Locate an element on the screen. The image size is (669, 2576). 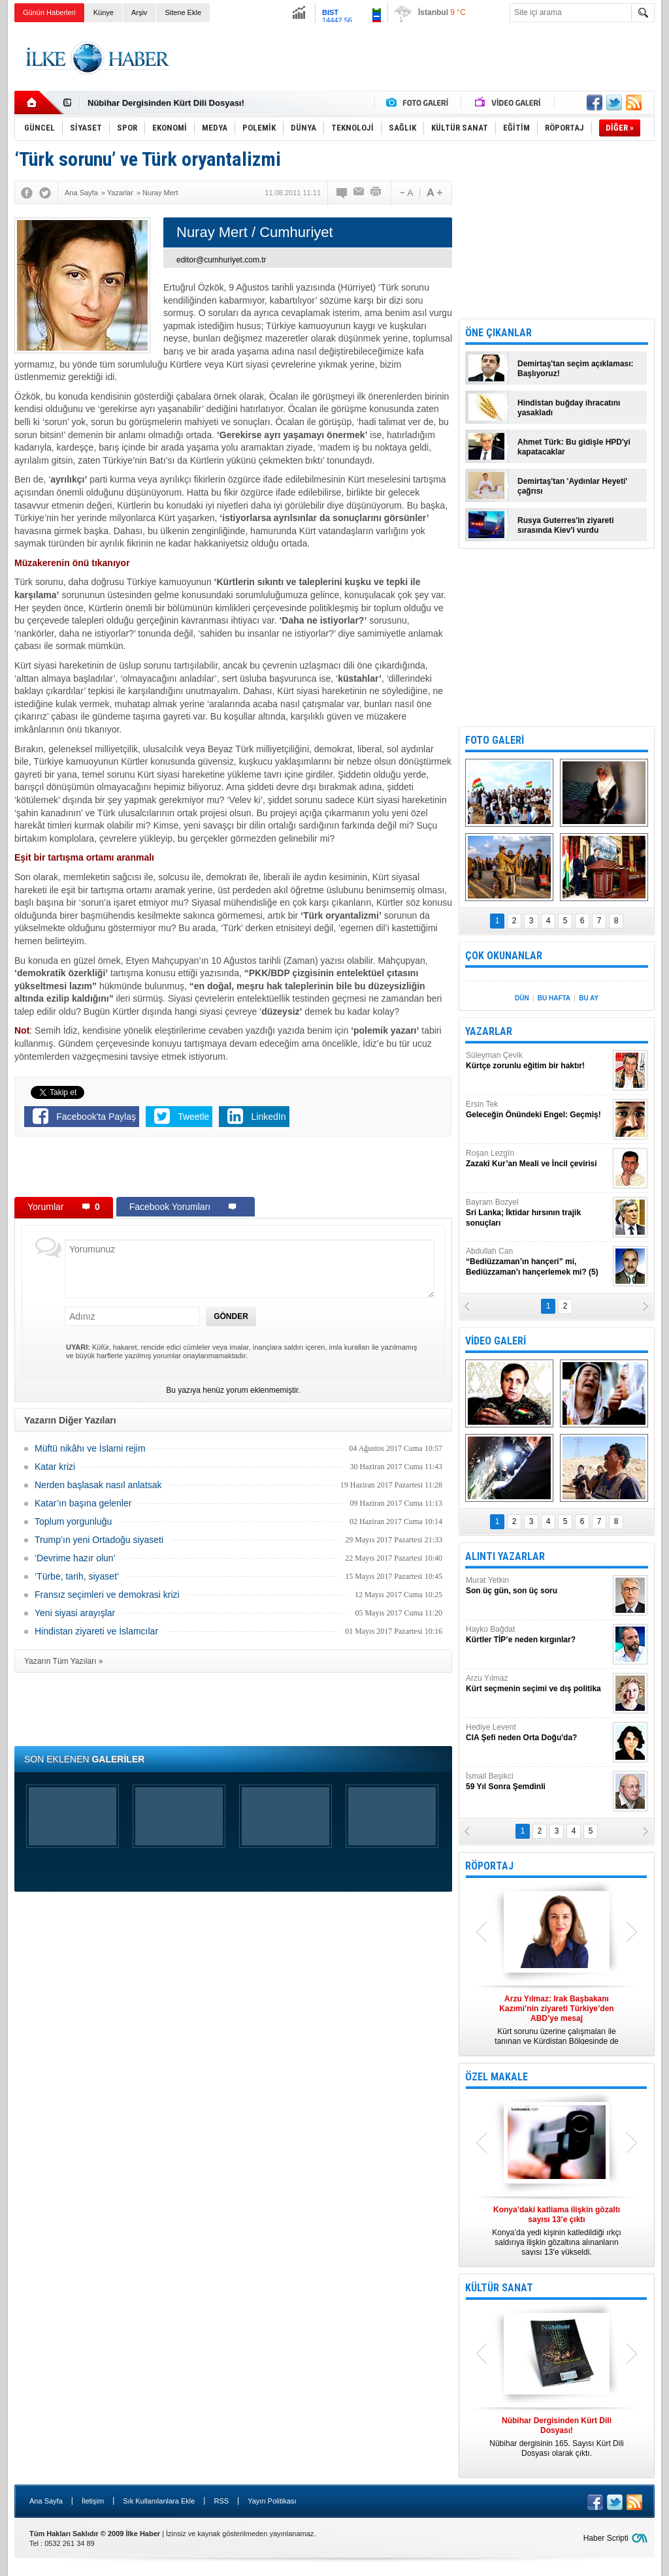
Yazarın Tüm Yazıları » is located at coordinates (63, 1661).